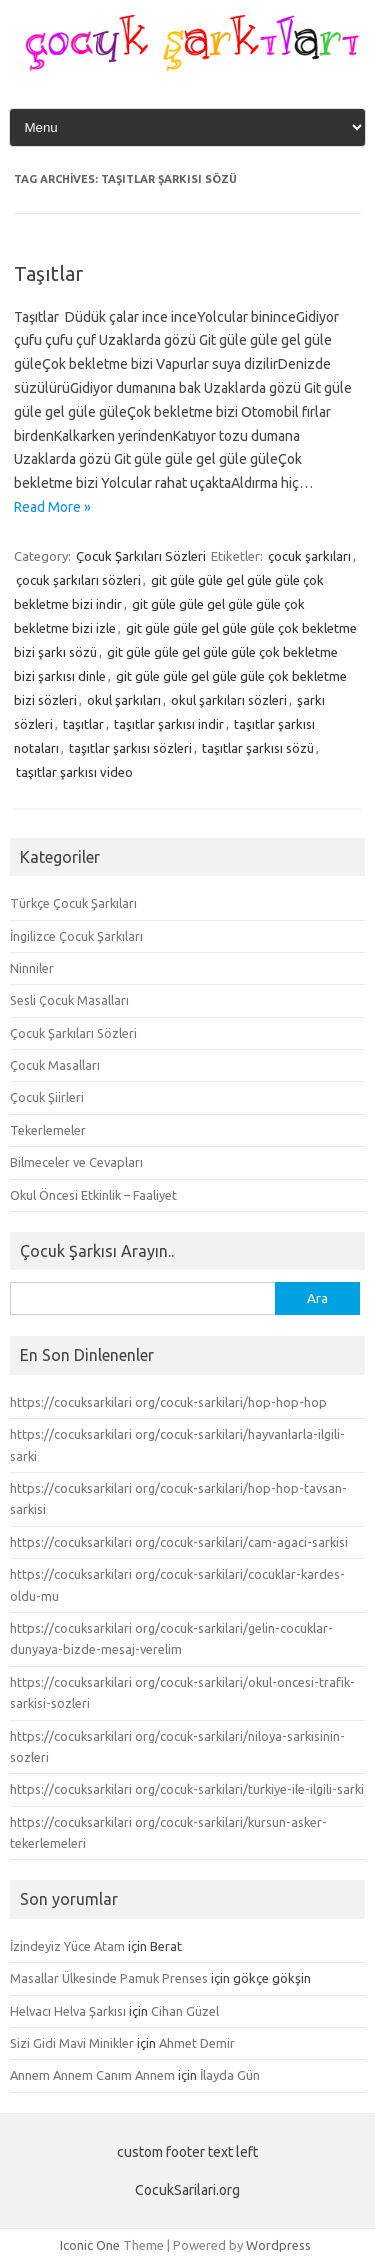  Describe the element at coordinates (78, 580) in the screenshot. I see `çocuk şarkıları sözleri` at that location.